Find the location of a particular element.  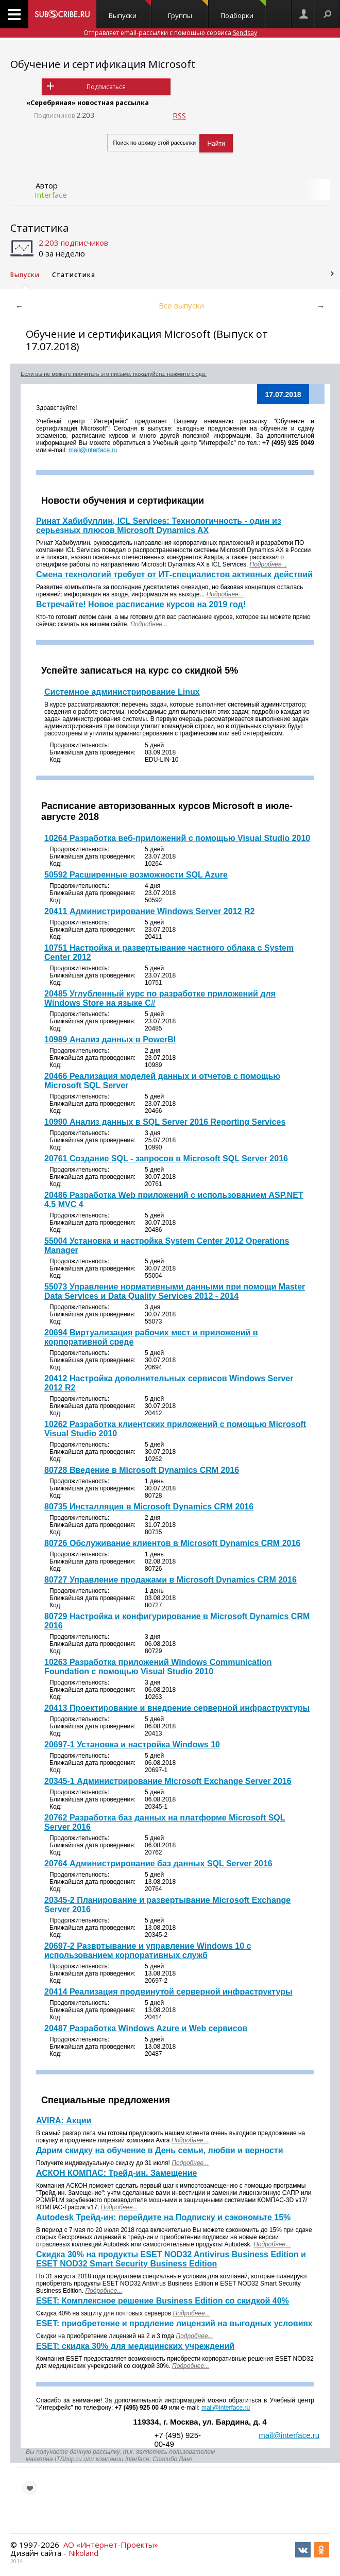

Смена технологий требует от ИТ-специалистов активных действий is located at coordinates (174, 574).